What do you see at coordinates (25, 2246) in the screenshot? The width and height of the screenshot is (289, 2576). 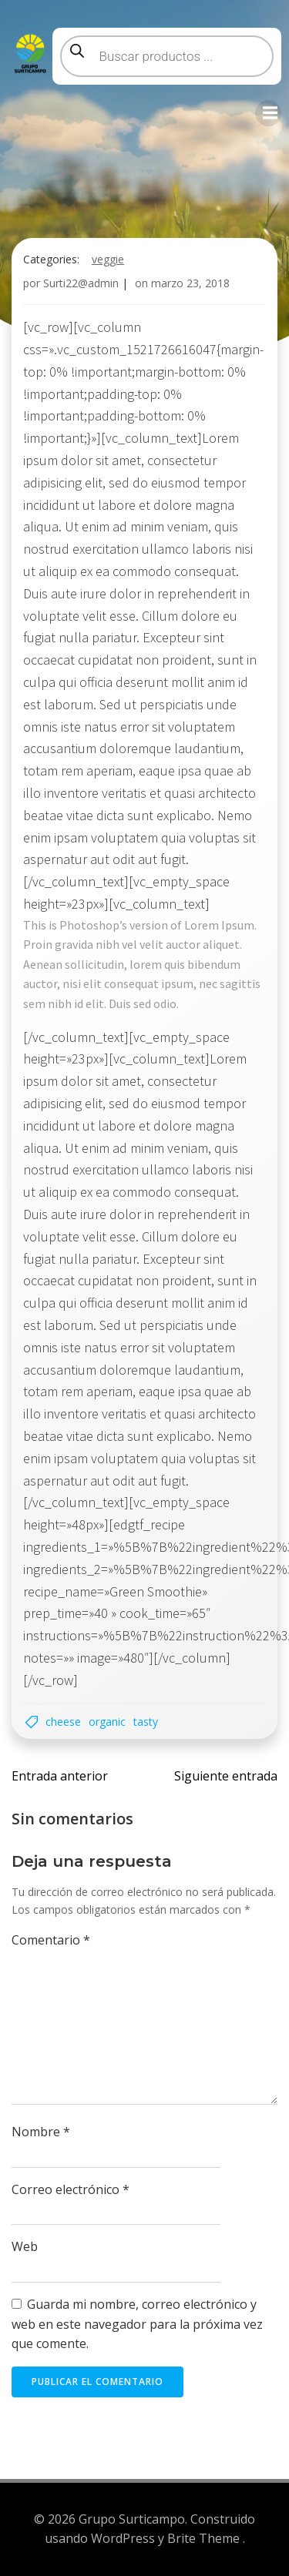 I see `Web` at bounding box center [25, 2246].